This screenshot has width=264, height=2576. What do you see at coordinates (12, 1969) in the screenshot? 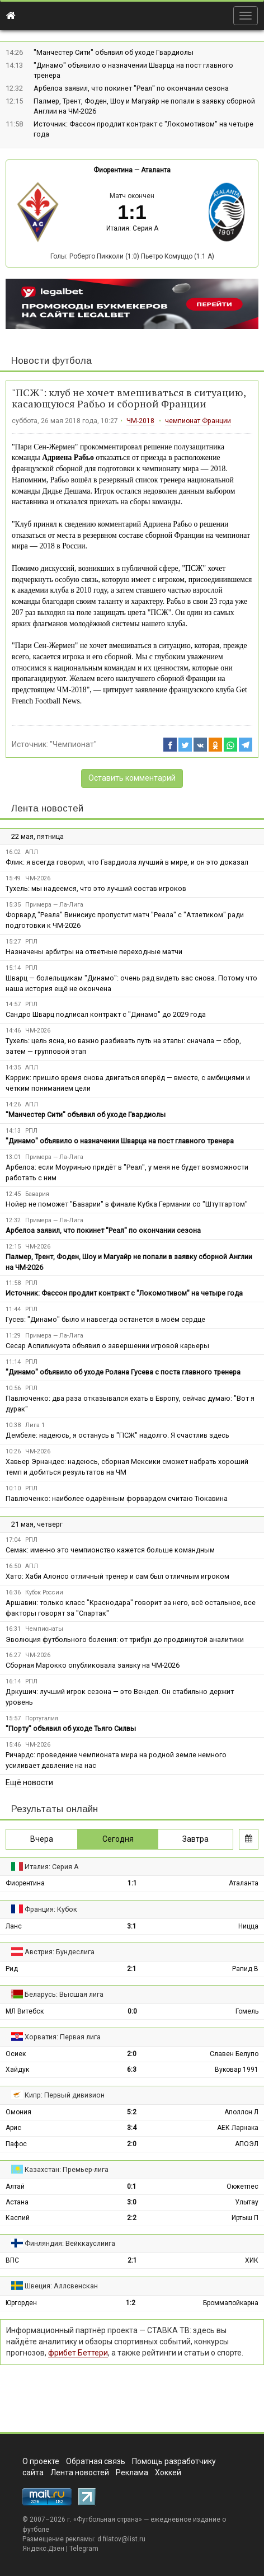
I see `Рид` at bounding box center [12, 1969].